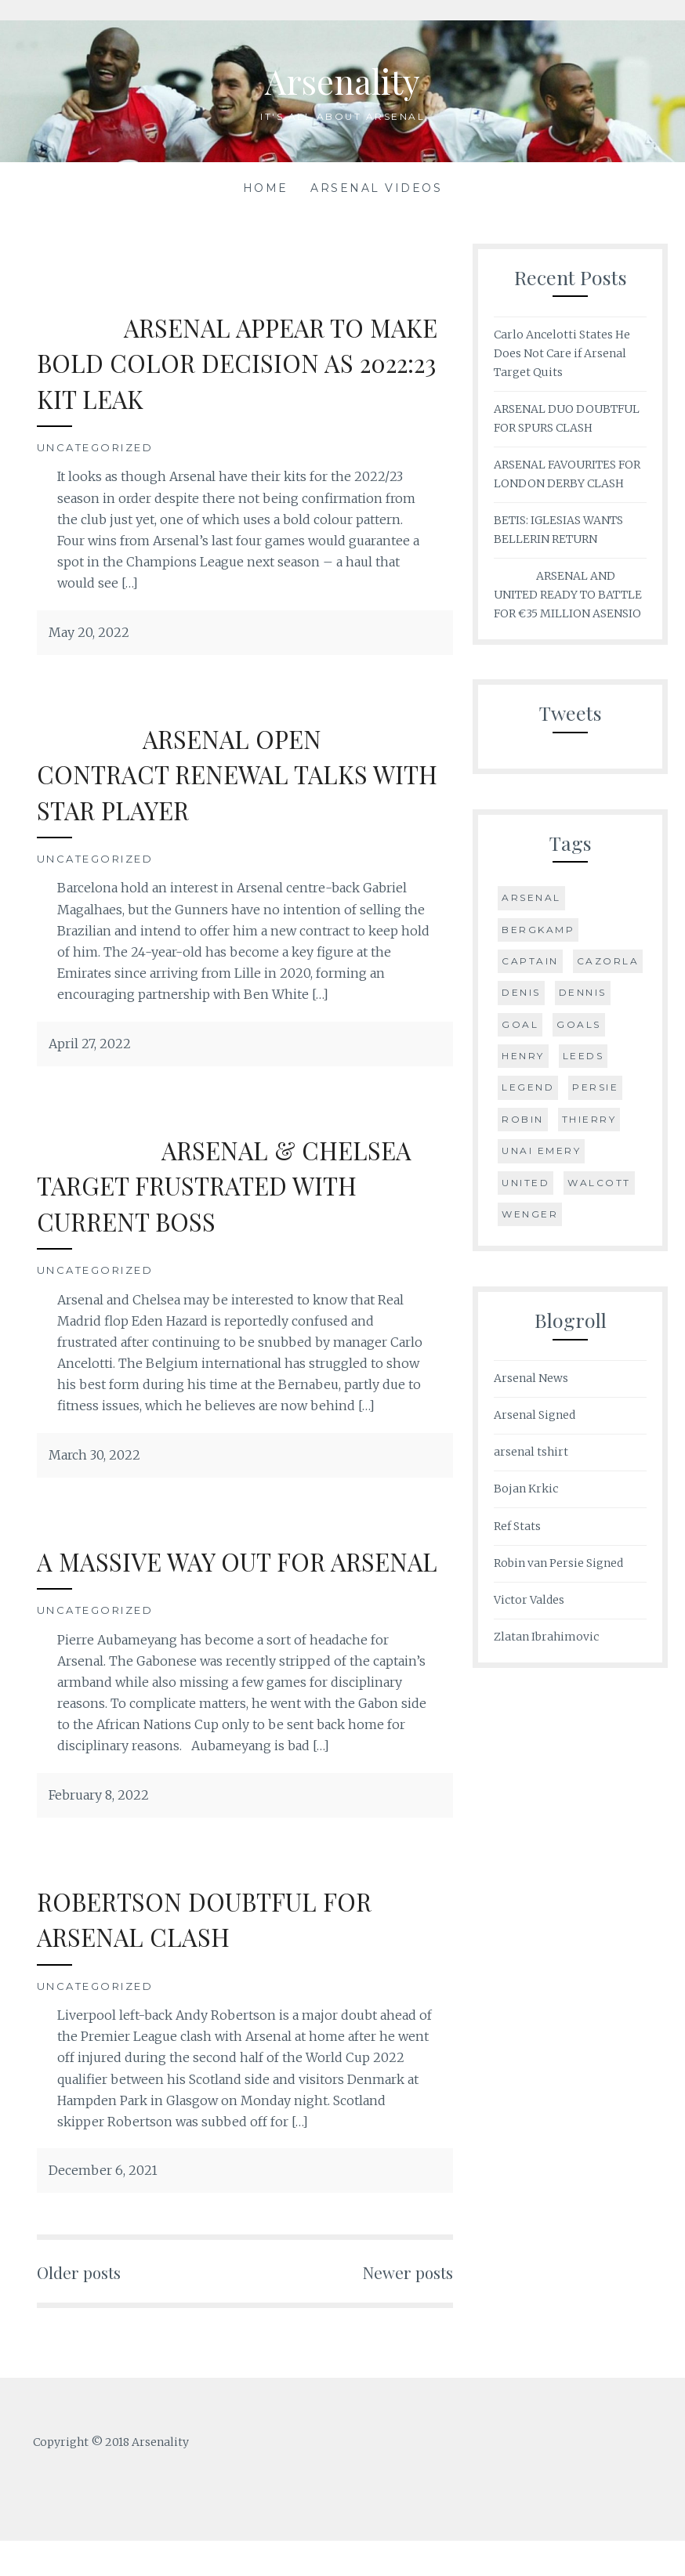 The height and width of the screenshot is (2576, 685). I want to click on United, so click(525, 1183).